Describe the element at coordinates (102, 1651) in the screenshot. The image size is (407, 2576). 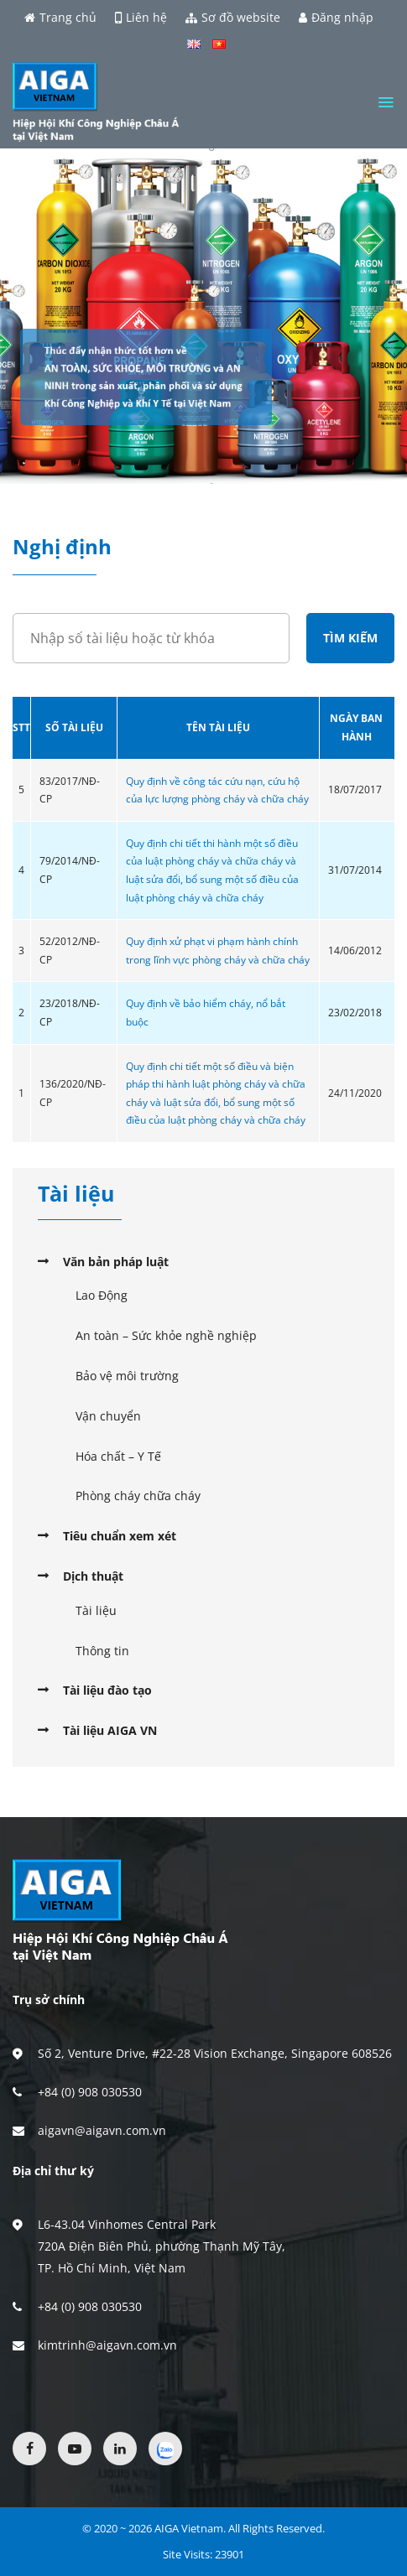
I see `Thông tin` at that location.